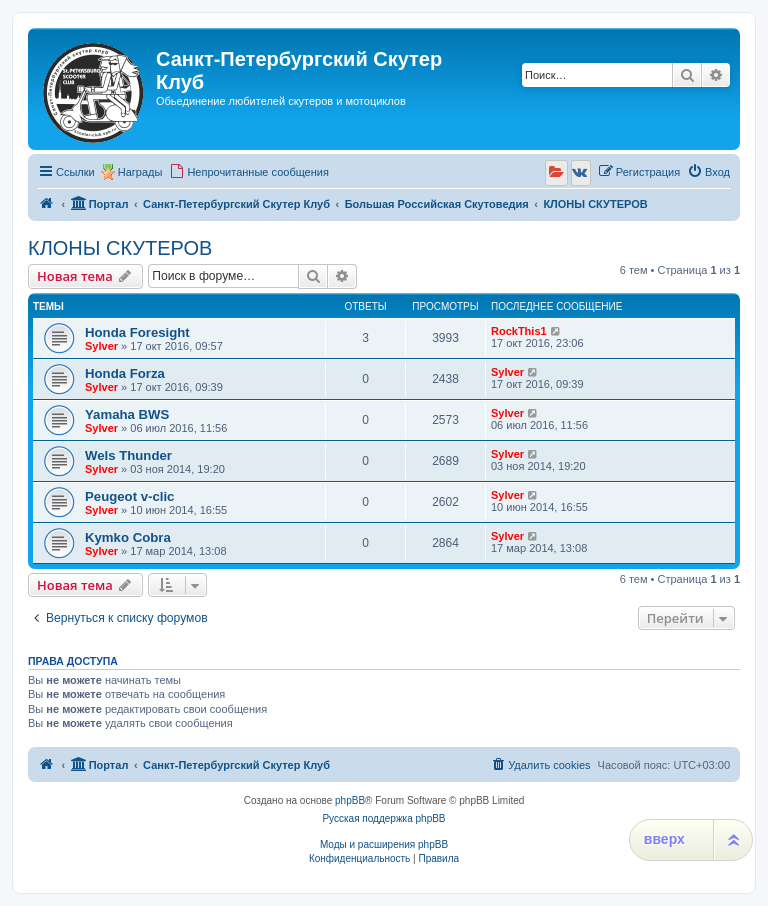 The width and height of the screenshot is (768, 906). What do you see at coordinates (384, 844) in the screenshot?
I see `Моды и расширения phpBB` at bounding box center [384, 844].